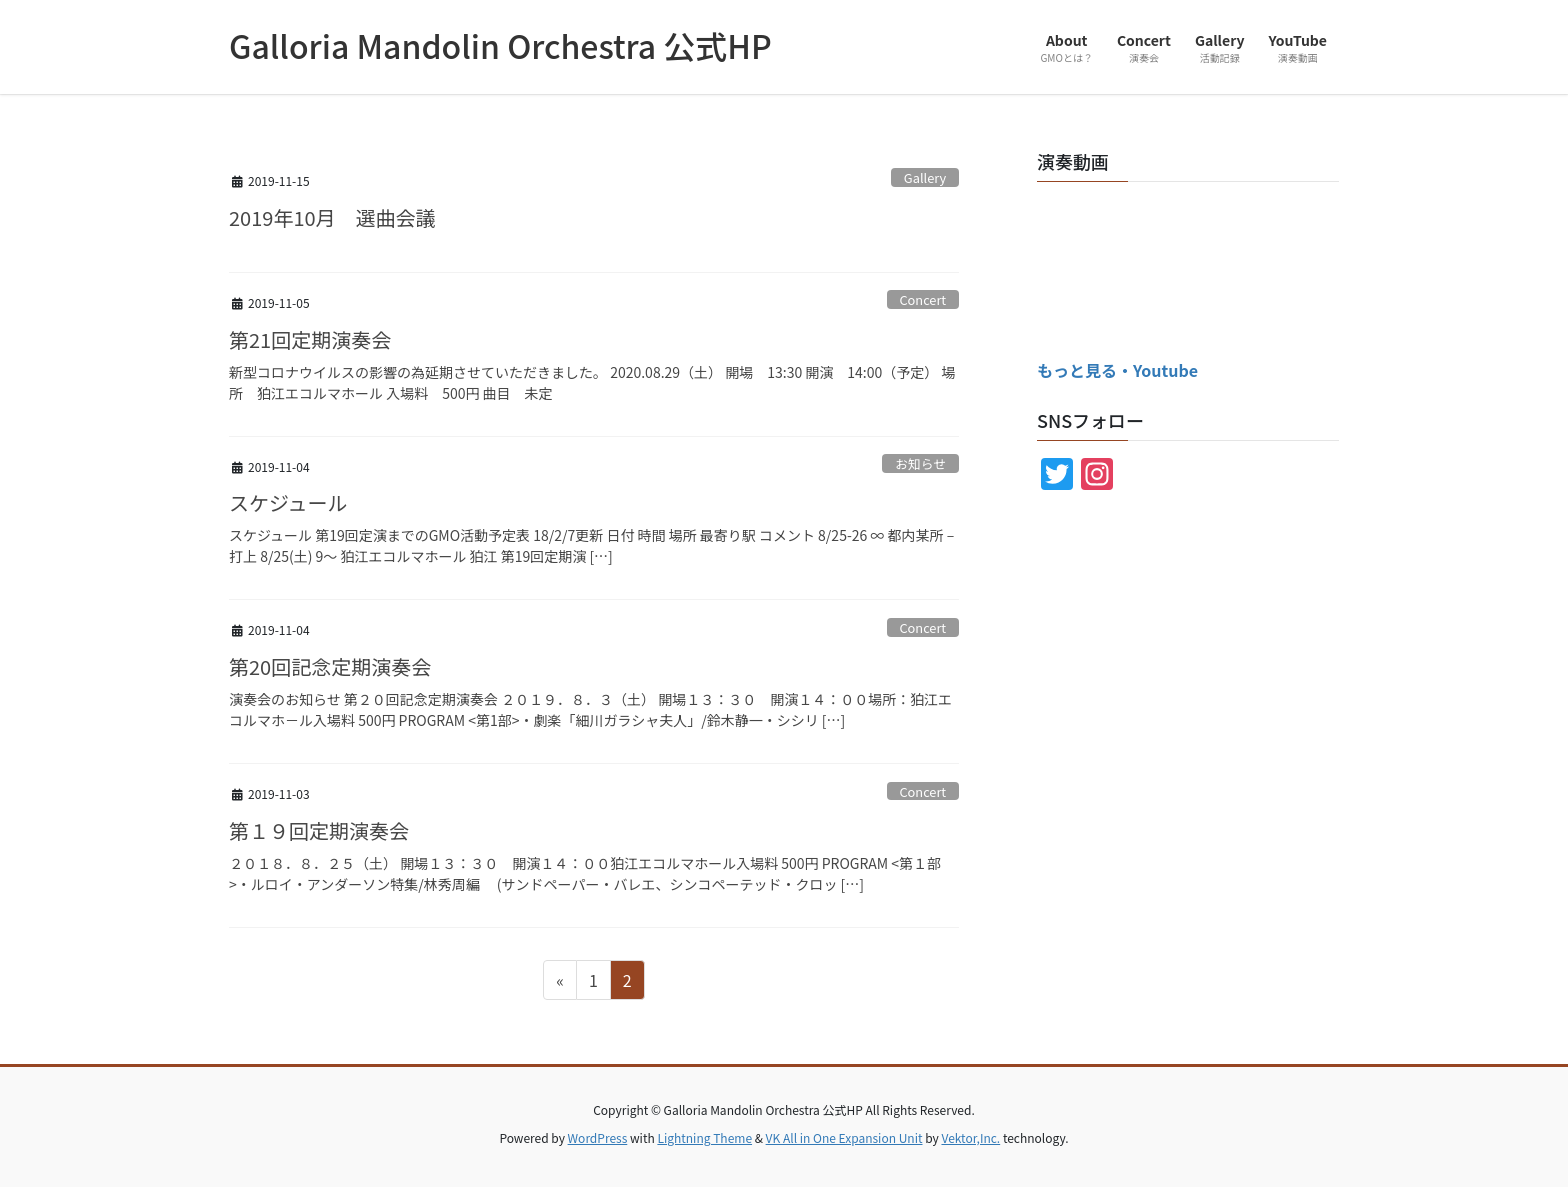  Describe the element at coordinates (920, 463) in the screenshot. I see `お知らせ` at that location.